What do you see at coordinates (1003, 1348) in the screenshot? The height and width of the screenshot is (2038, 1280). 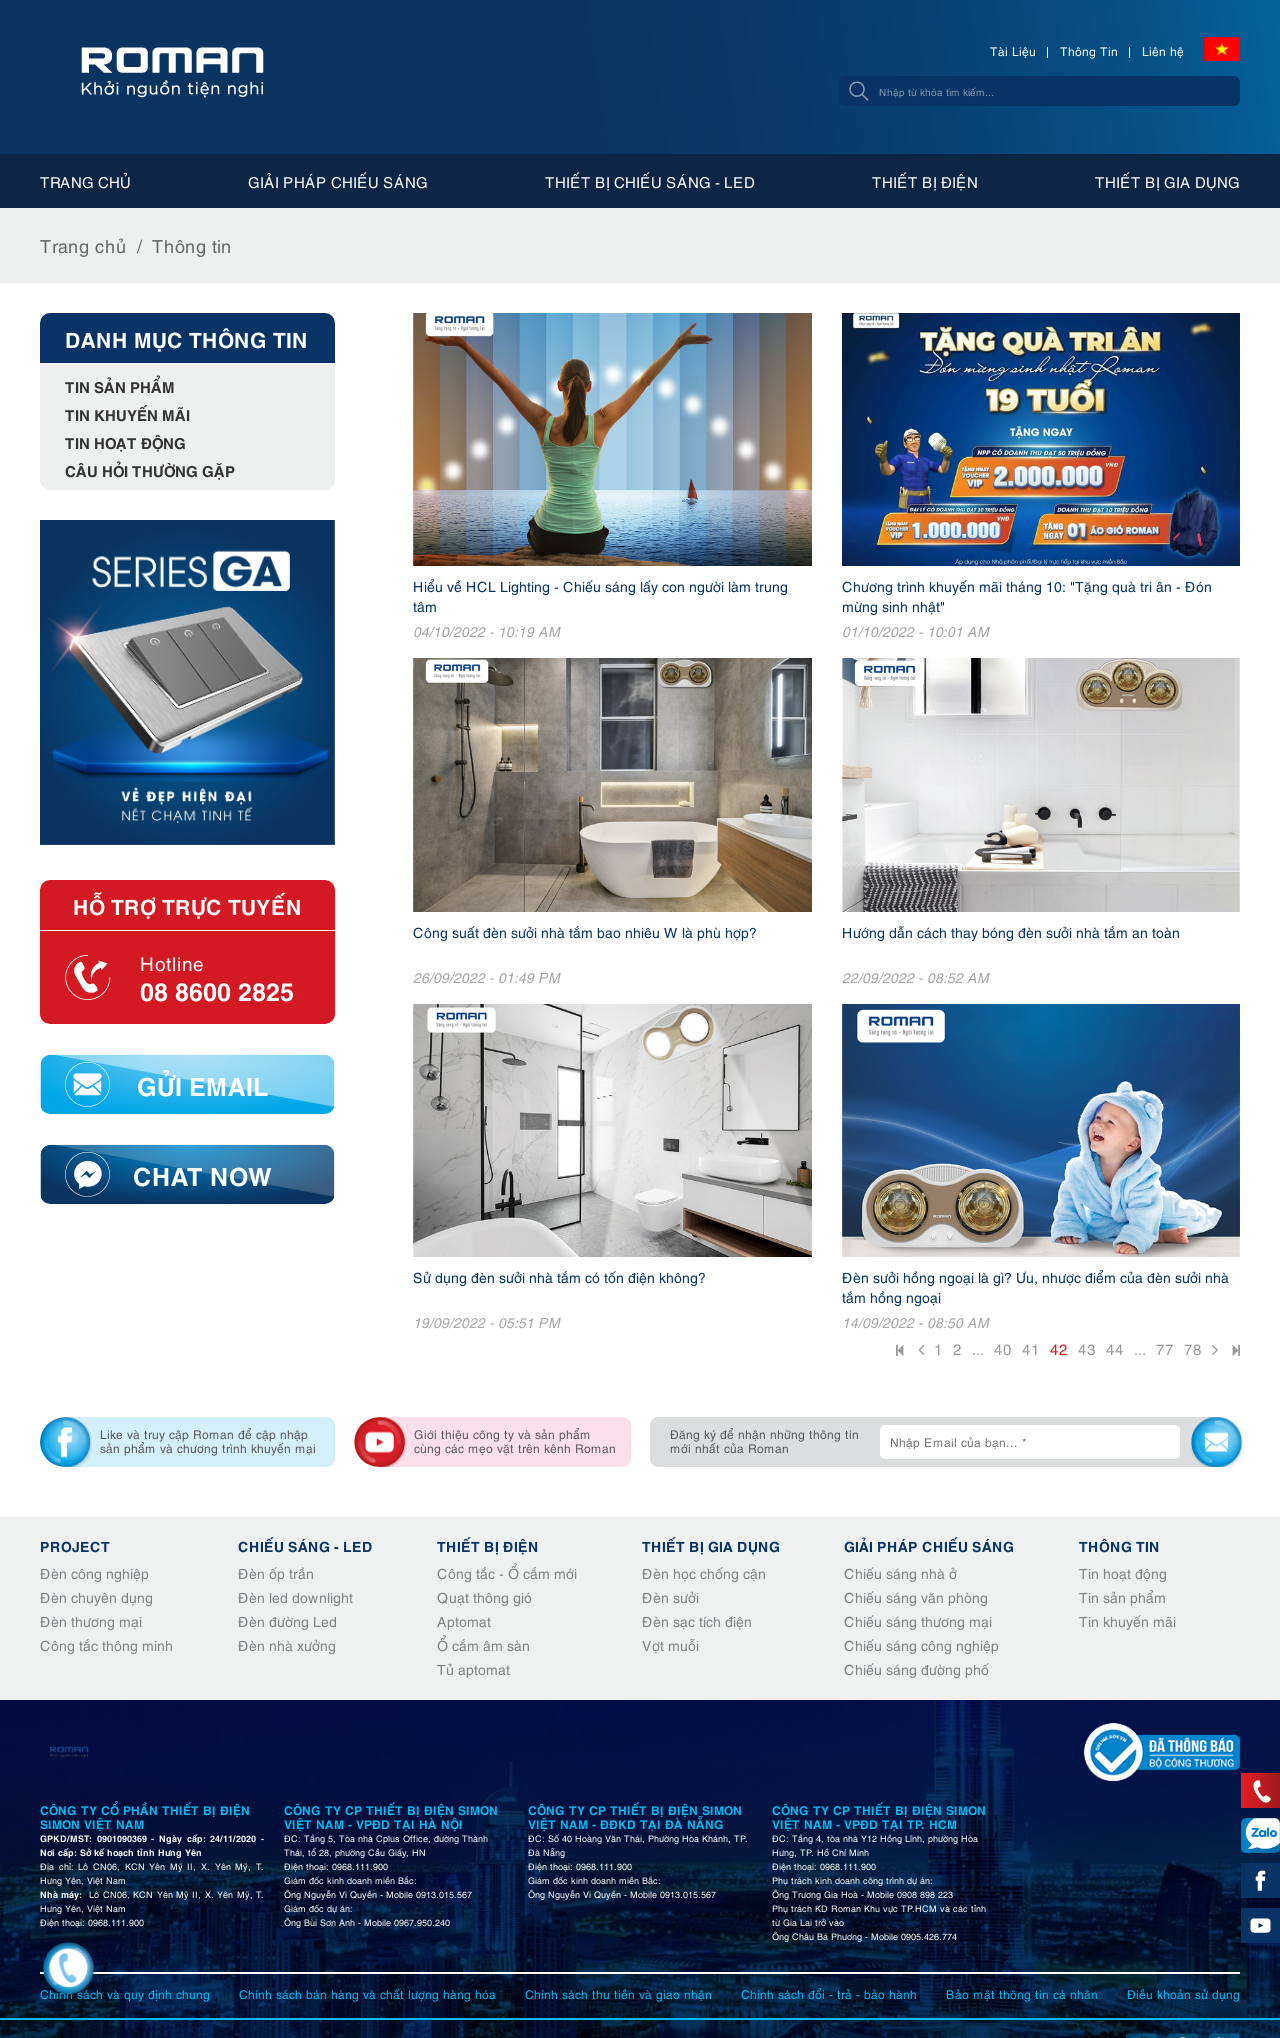 I see `40` at bounding box center [1003, 1348].